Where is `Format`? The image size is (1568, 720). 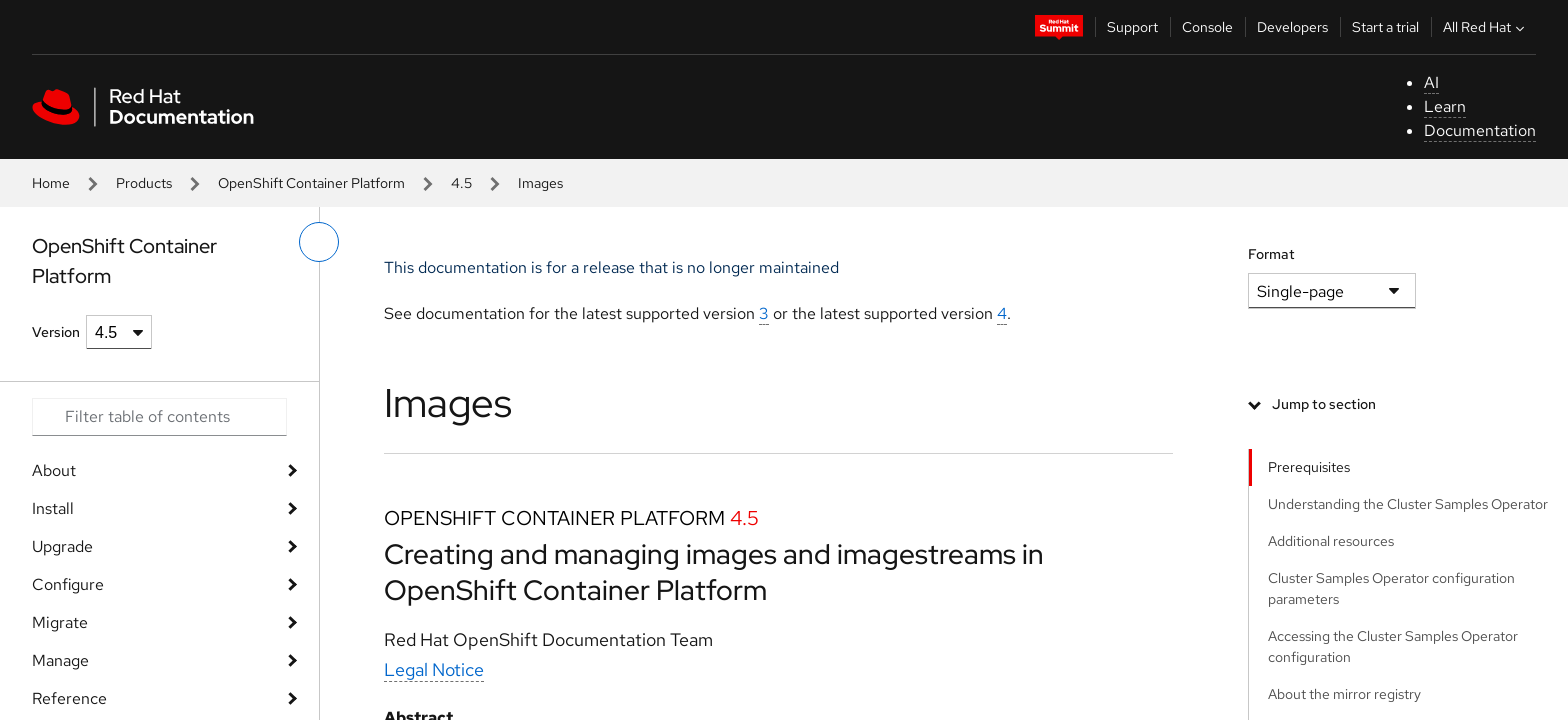
Format is located at coordinates (1271, 254).